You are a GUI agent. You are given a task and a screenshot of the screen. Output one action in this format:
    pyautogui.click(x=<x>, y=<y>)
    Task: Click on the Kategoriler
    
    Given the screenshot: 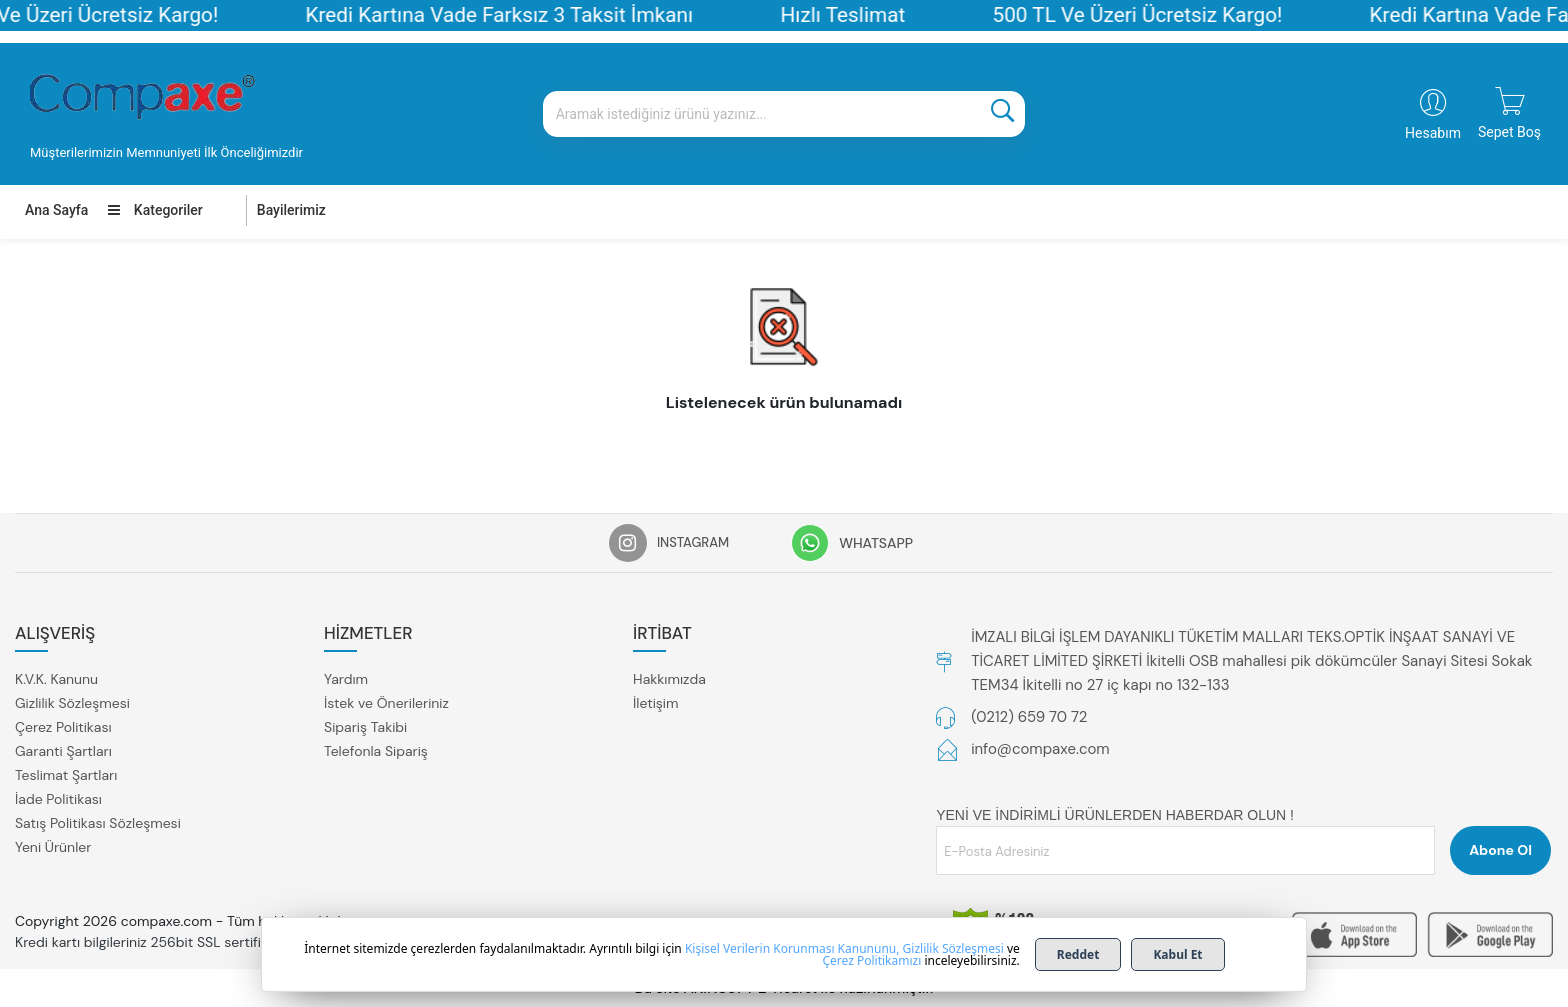 What is the action you would take?
    pyautogui.click(x=155, y=210)
    